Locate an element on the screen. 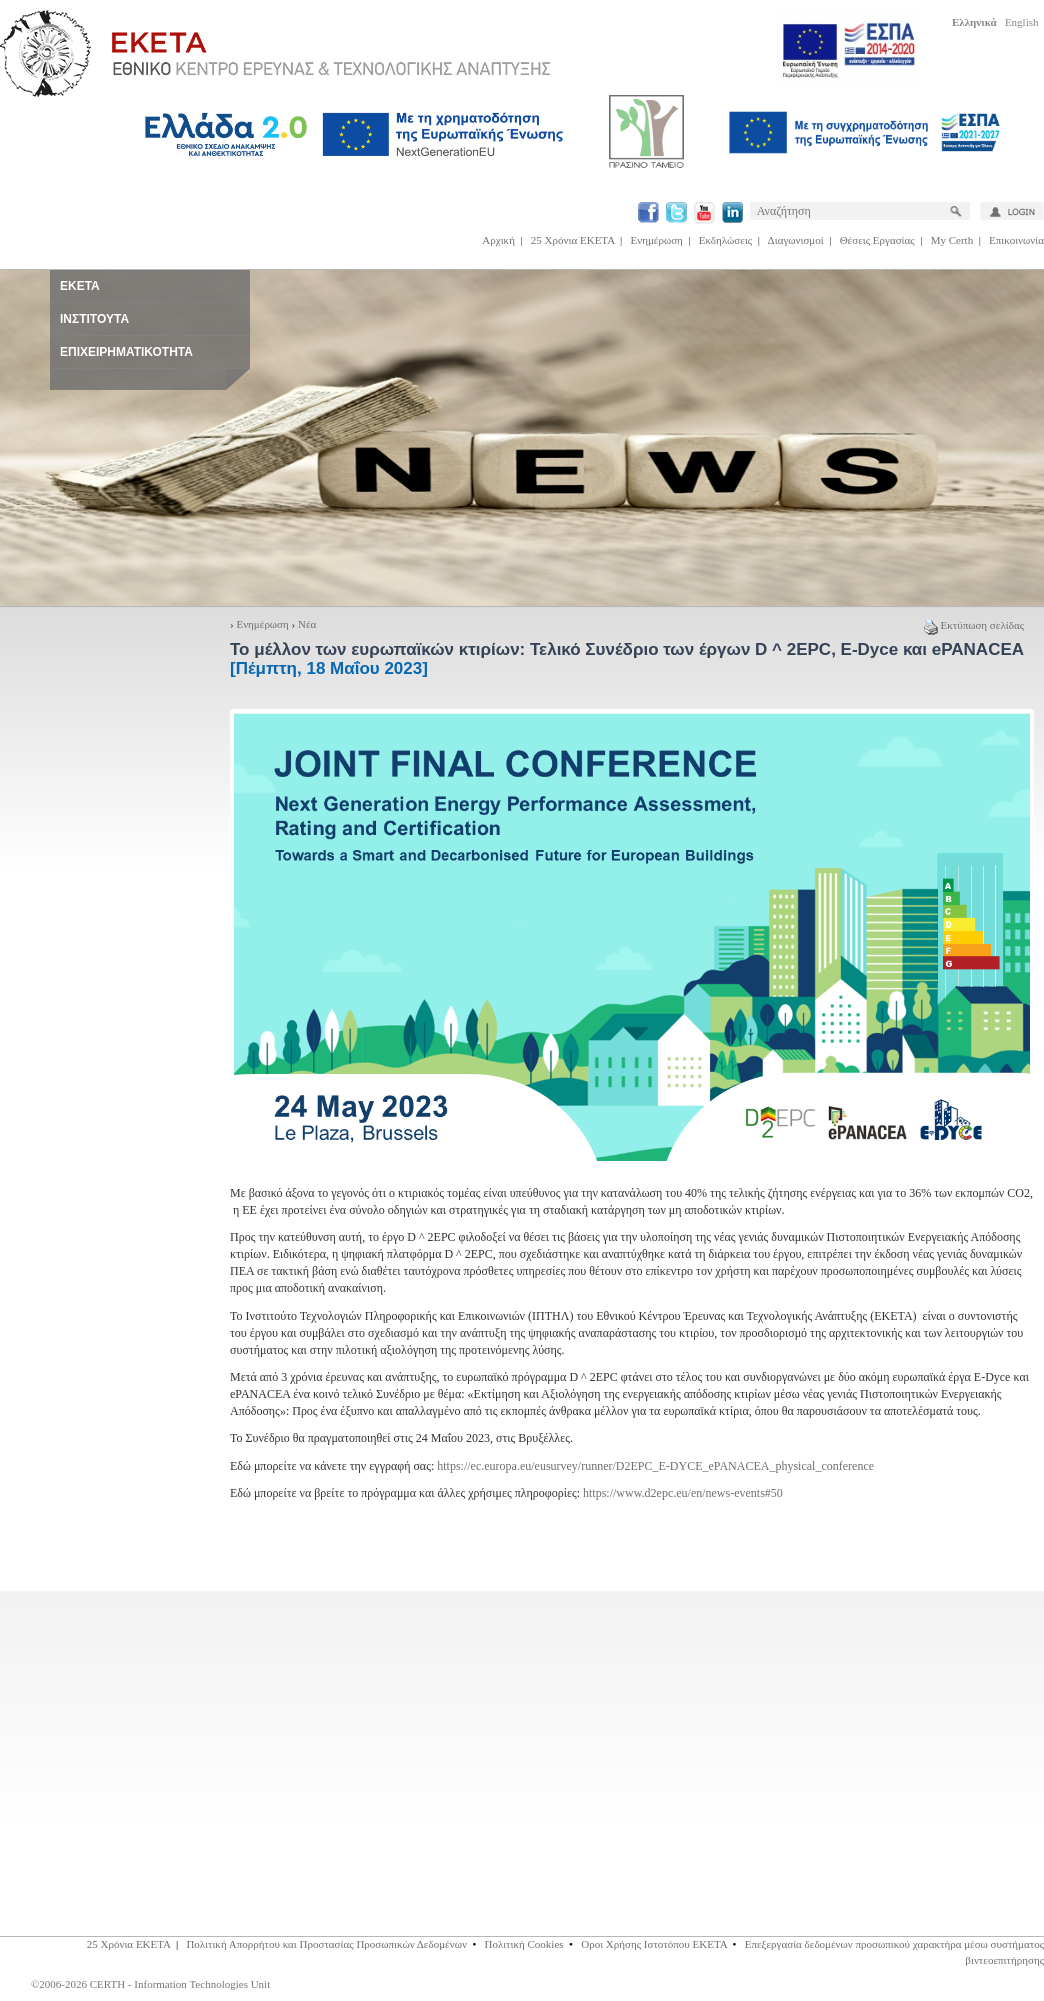 The width and height of the screenshot is (1044, 2001). Πολιτική Απορρήτου και Προστασίας Προσωπικών Δεδομένων is located at coordinates (326, 1944).